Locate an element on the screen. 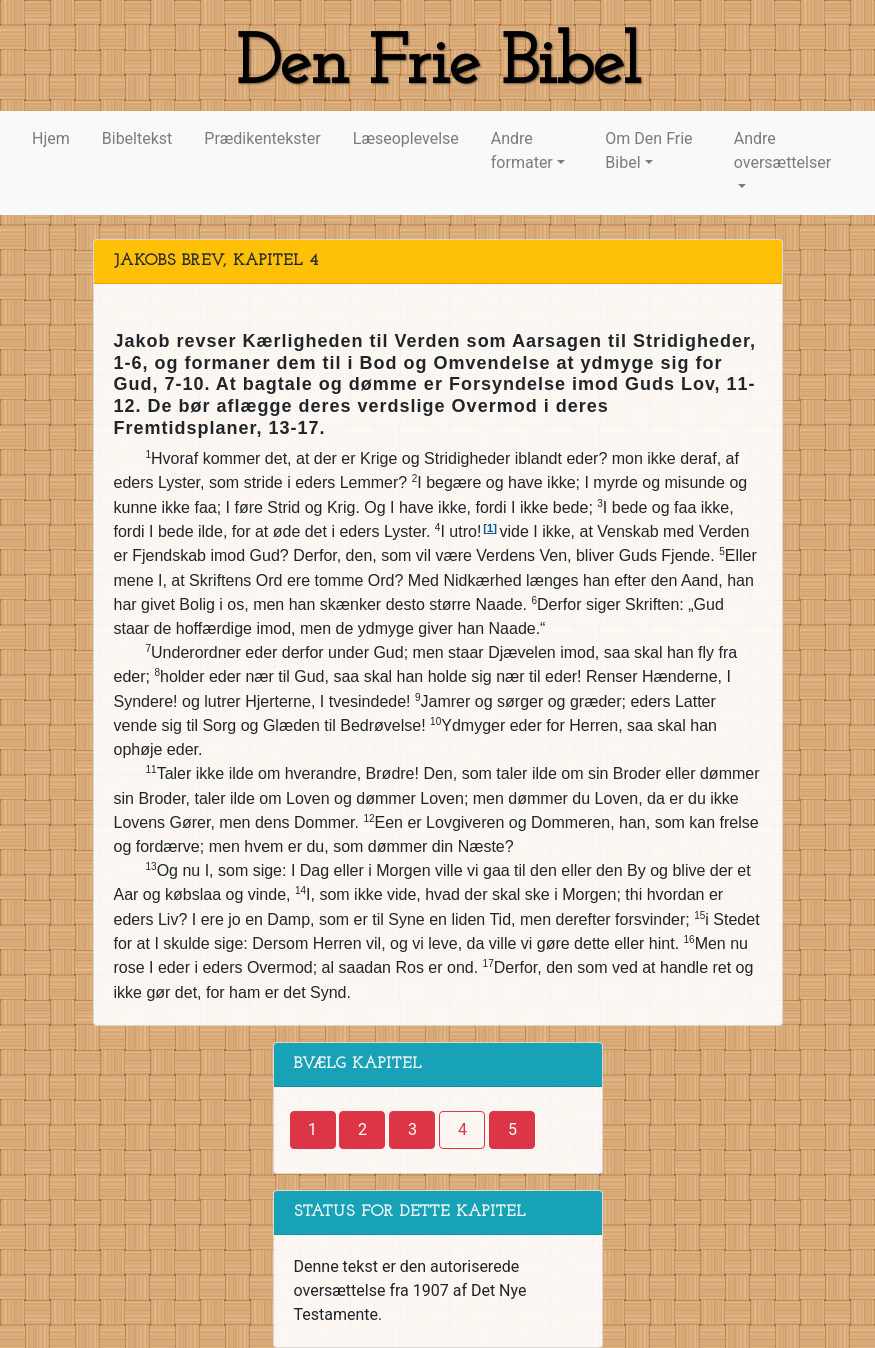  Andre formater [button] is located at coordinates (522, 150).